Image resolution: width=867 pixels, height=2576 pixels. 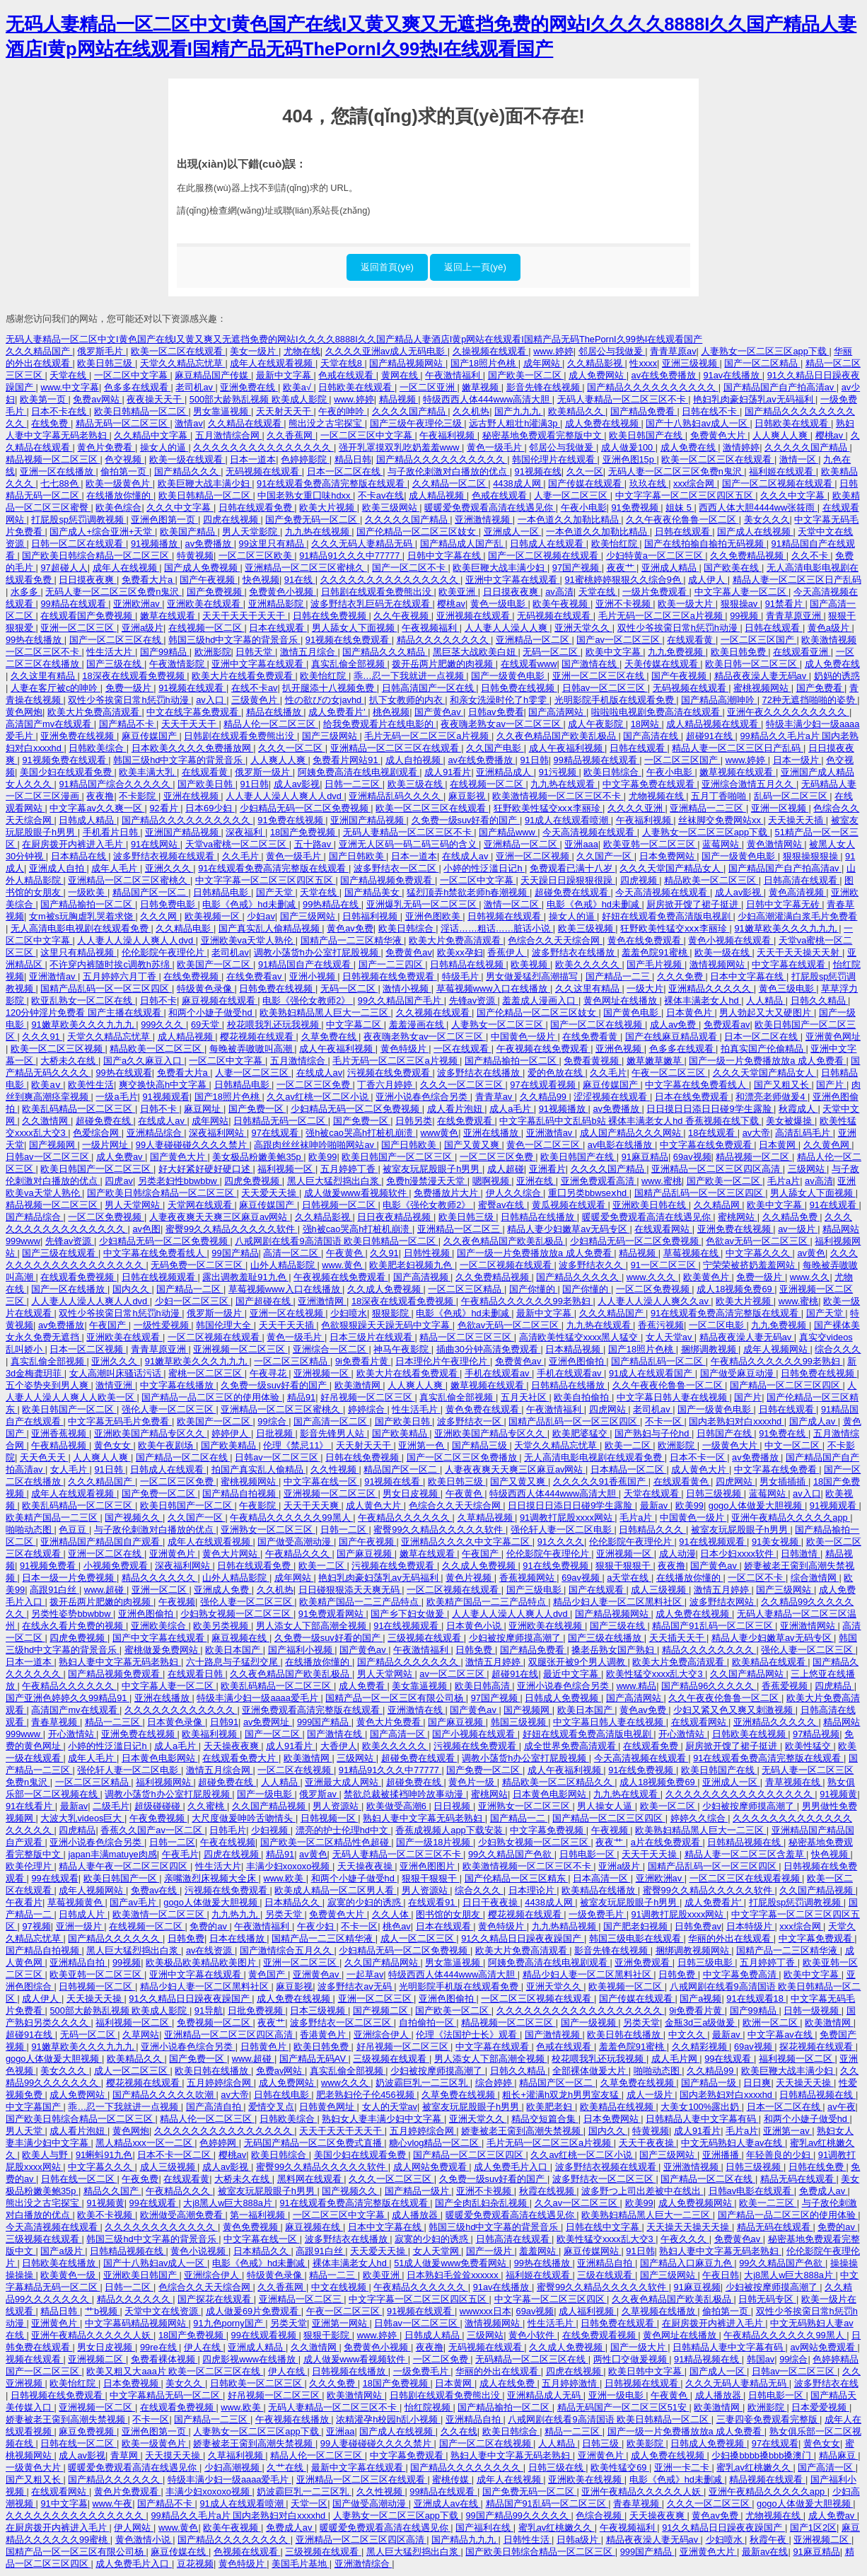 What do you see at coordinates (255, 700) in the screenshot?
I see `三级黄色片` at bounding box center [255, 700].